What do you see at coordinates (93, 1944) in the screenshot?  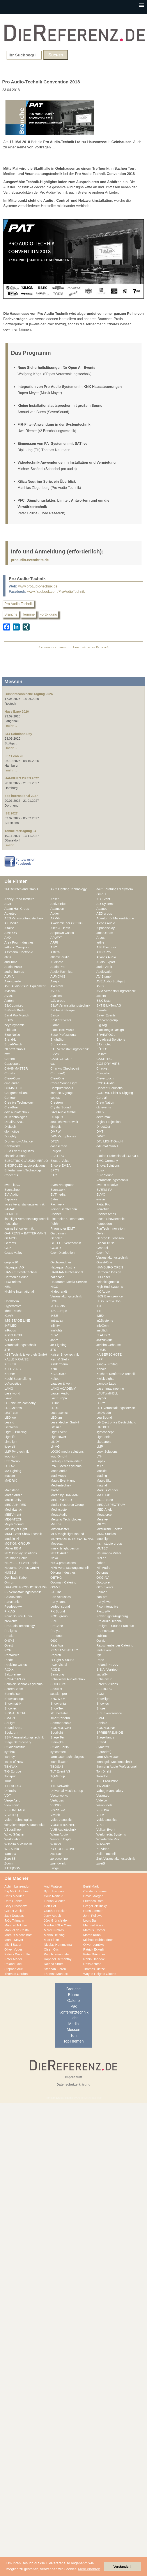 I see `Oliver Lembke` at bounding box center [93, 1944].